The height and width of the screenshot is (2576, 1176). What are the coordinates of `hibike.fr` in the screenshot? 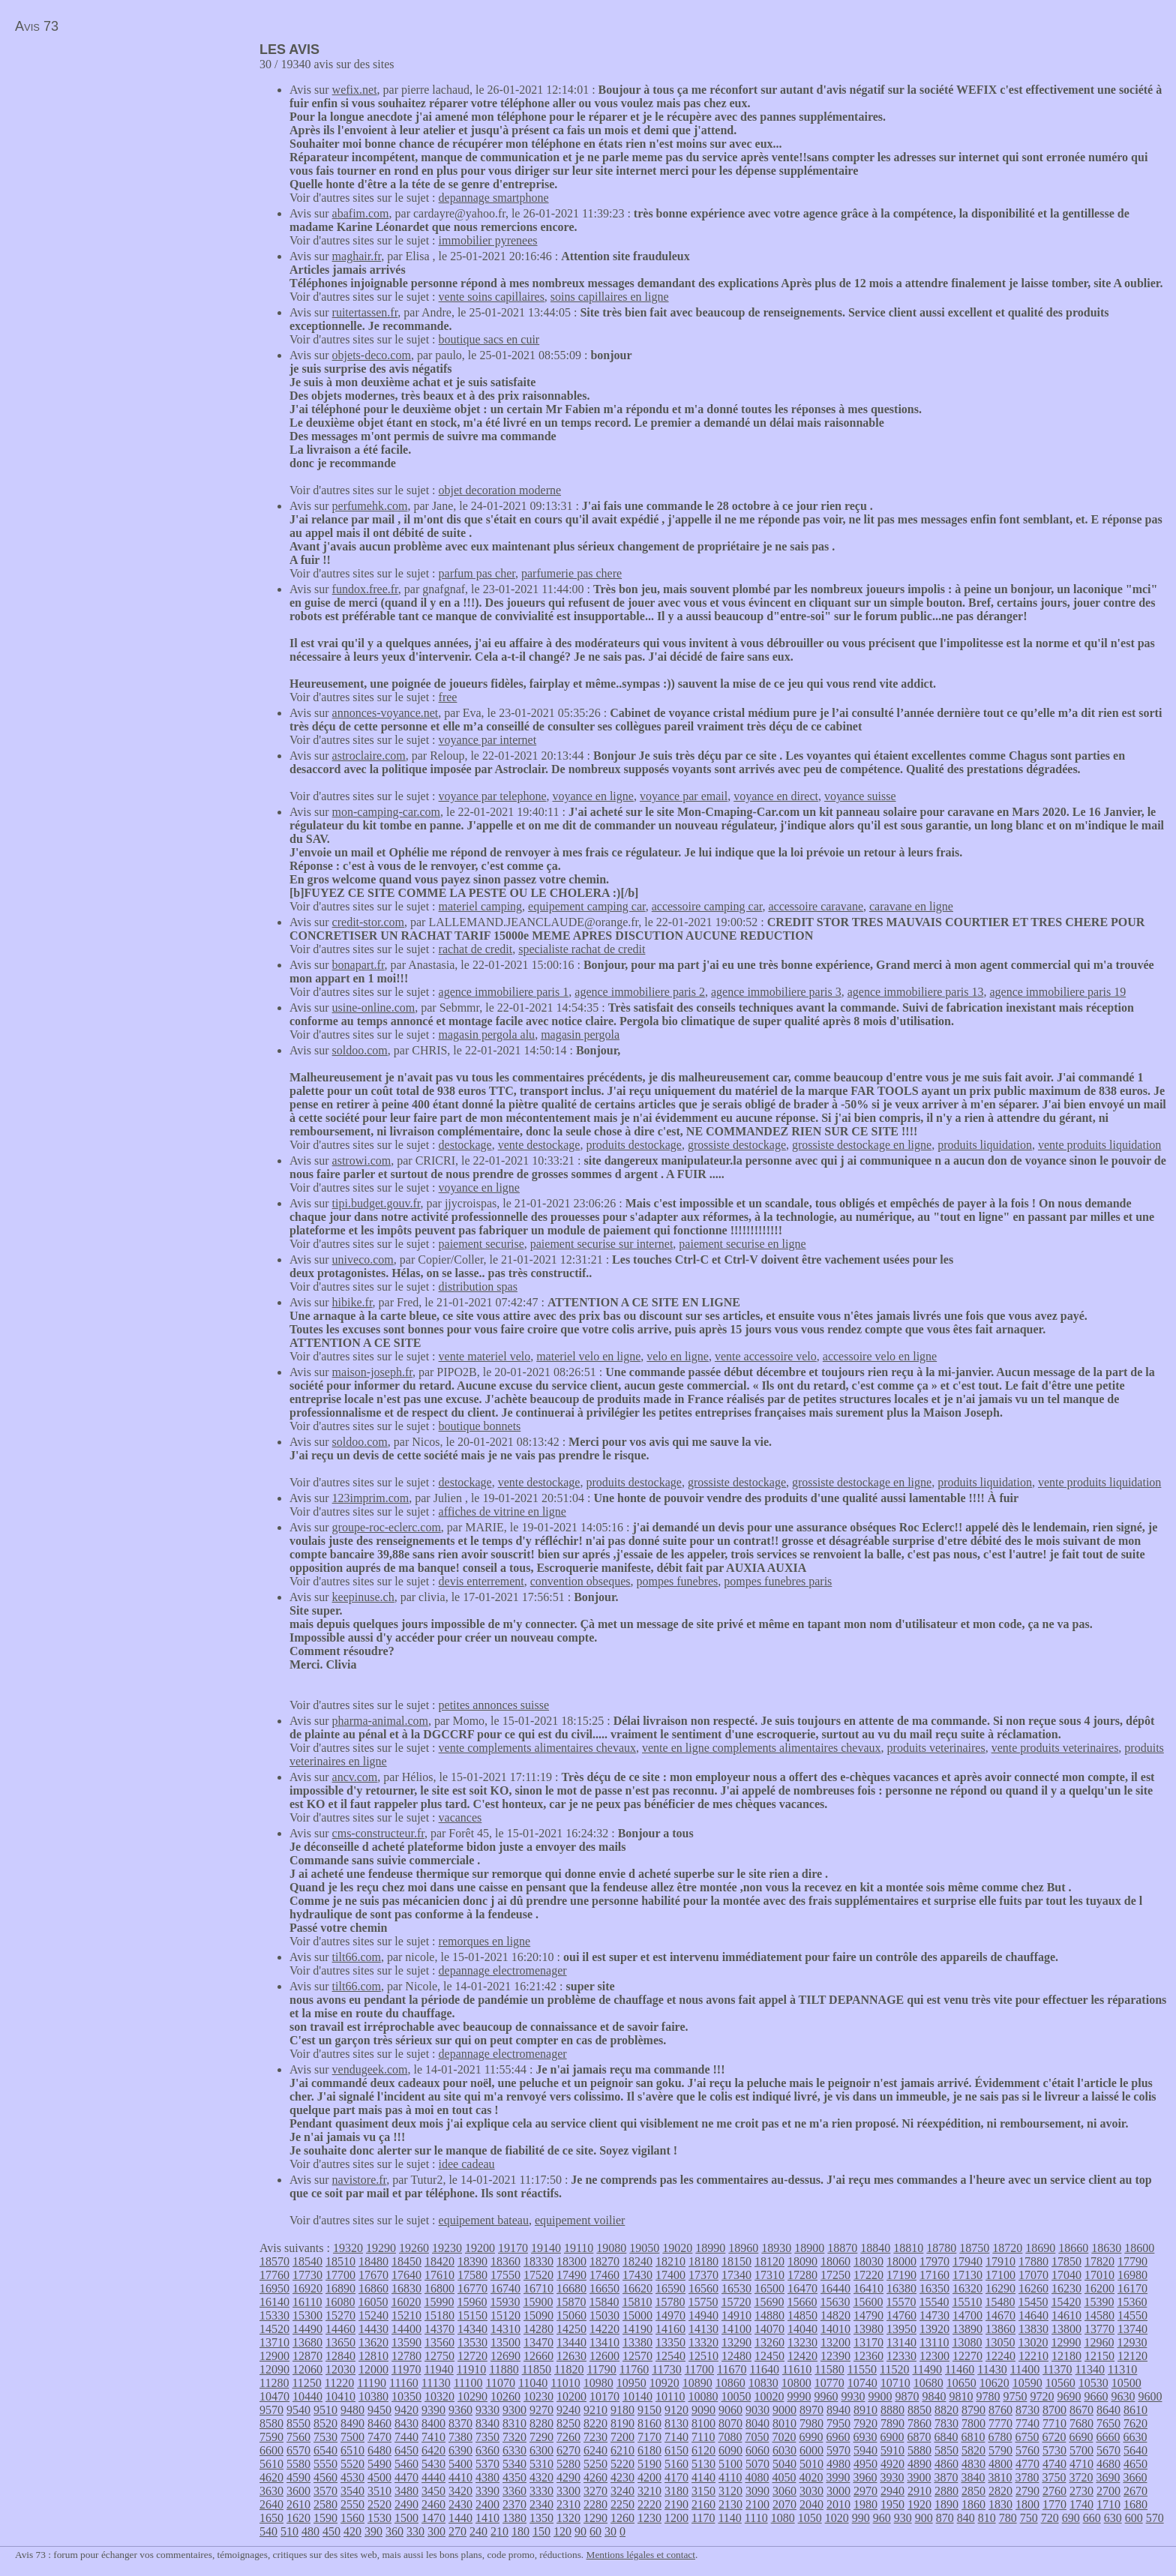 It's located at (352, 1302).